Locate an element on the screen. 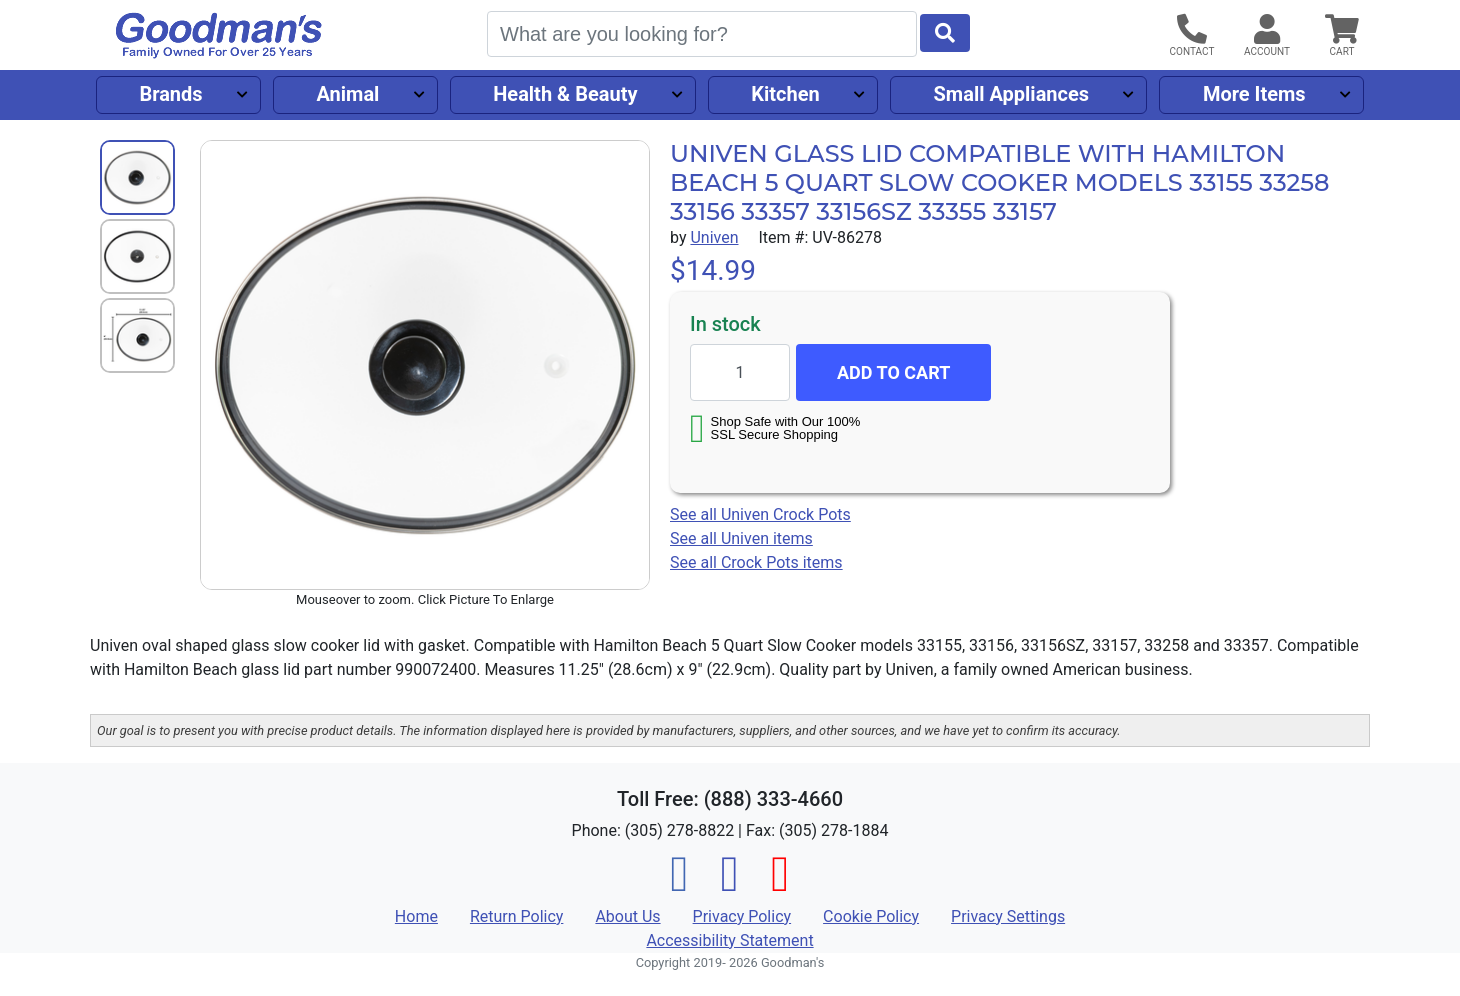 The image size is (1460, 996). See all Crock Pots items is located at coordinates (756, 562).